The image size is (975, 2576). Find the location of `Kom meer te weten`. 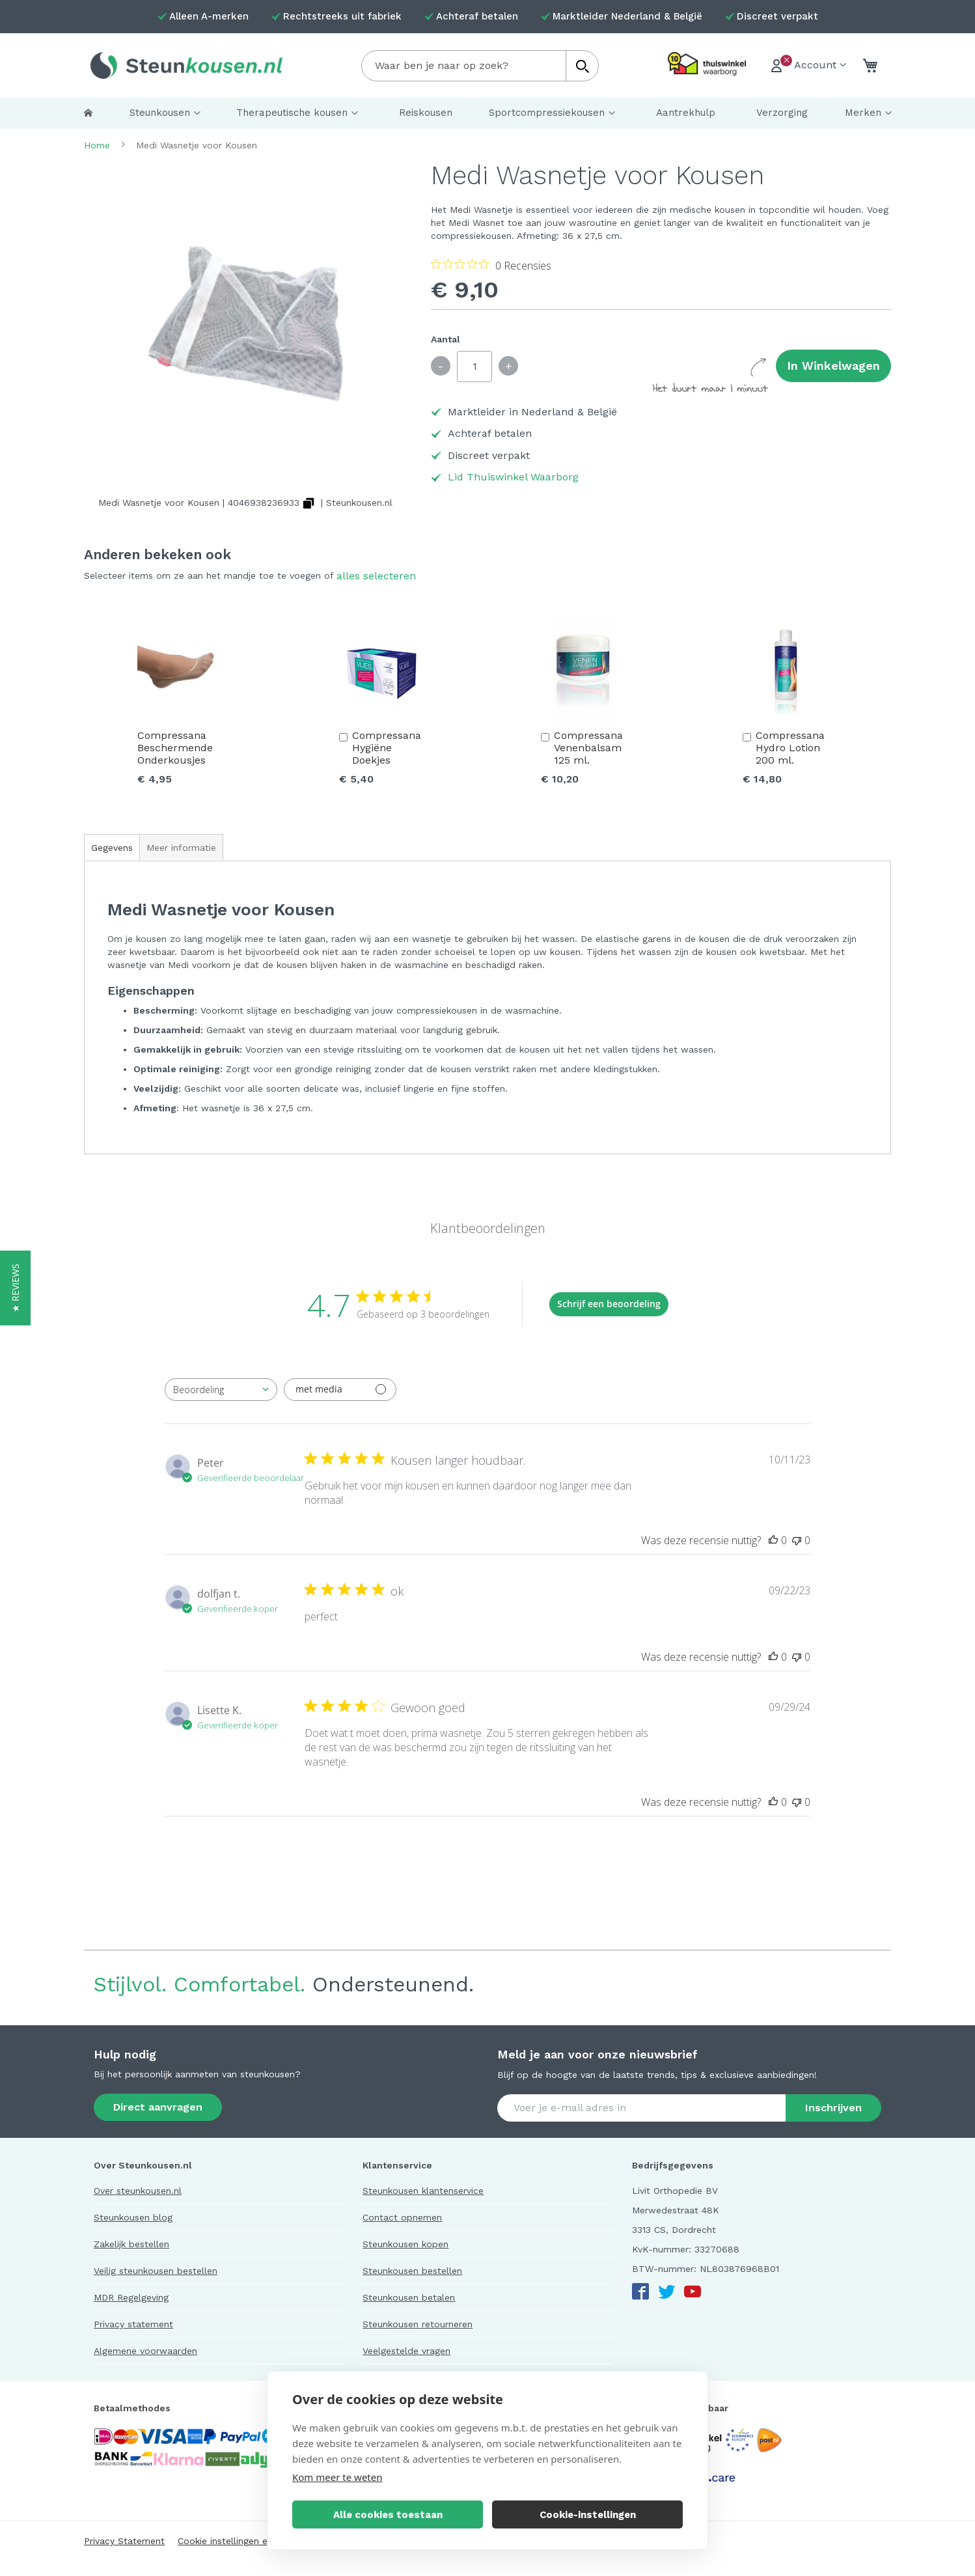

Kom meer te weten is located at coordinates (337, 2477).